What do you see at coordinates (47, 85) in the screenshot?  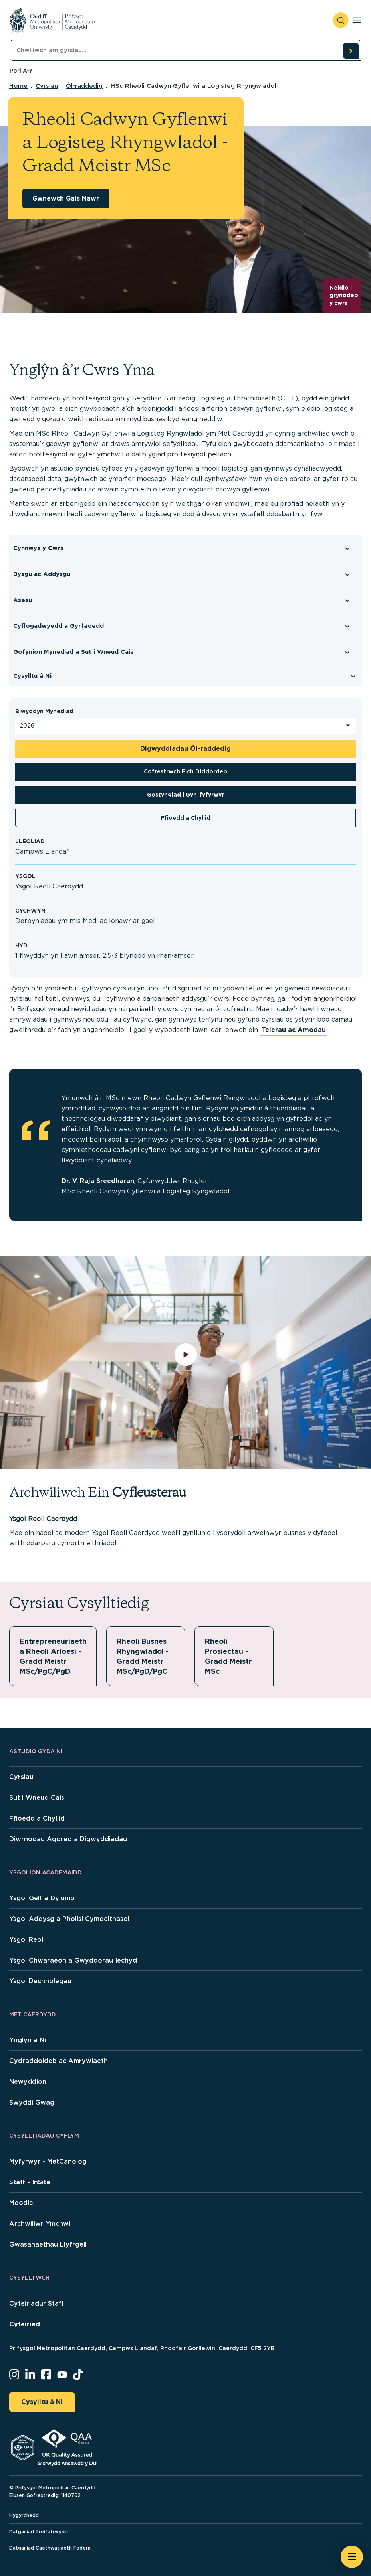 I see `Cyrsiau` at bounding box center [47, 85].